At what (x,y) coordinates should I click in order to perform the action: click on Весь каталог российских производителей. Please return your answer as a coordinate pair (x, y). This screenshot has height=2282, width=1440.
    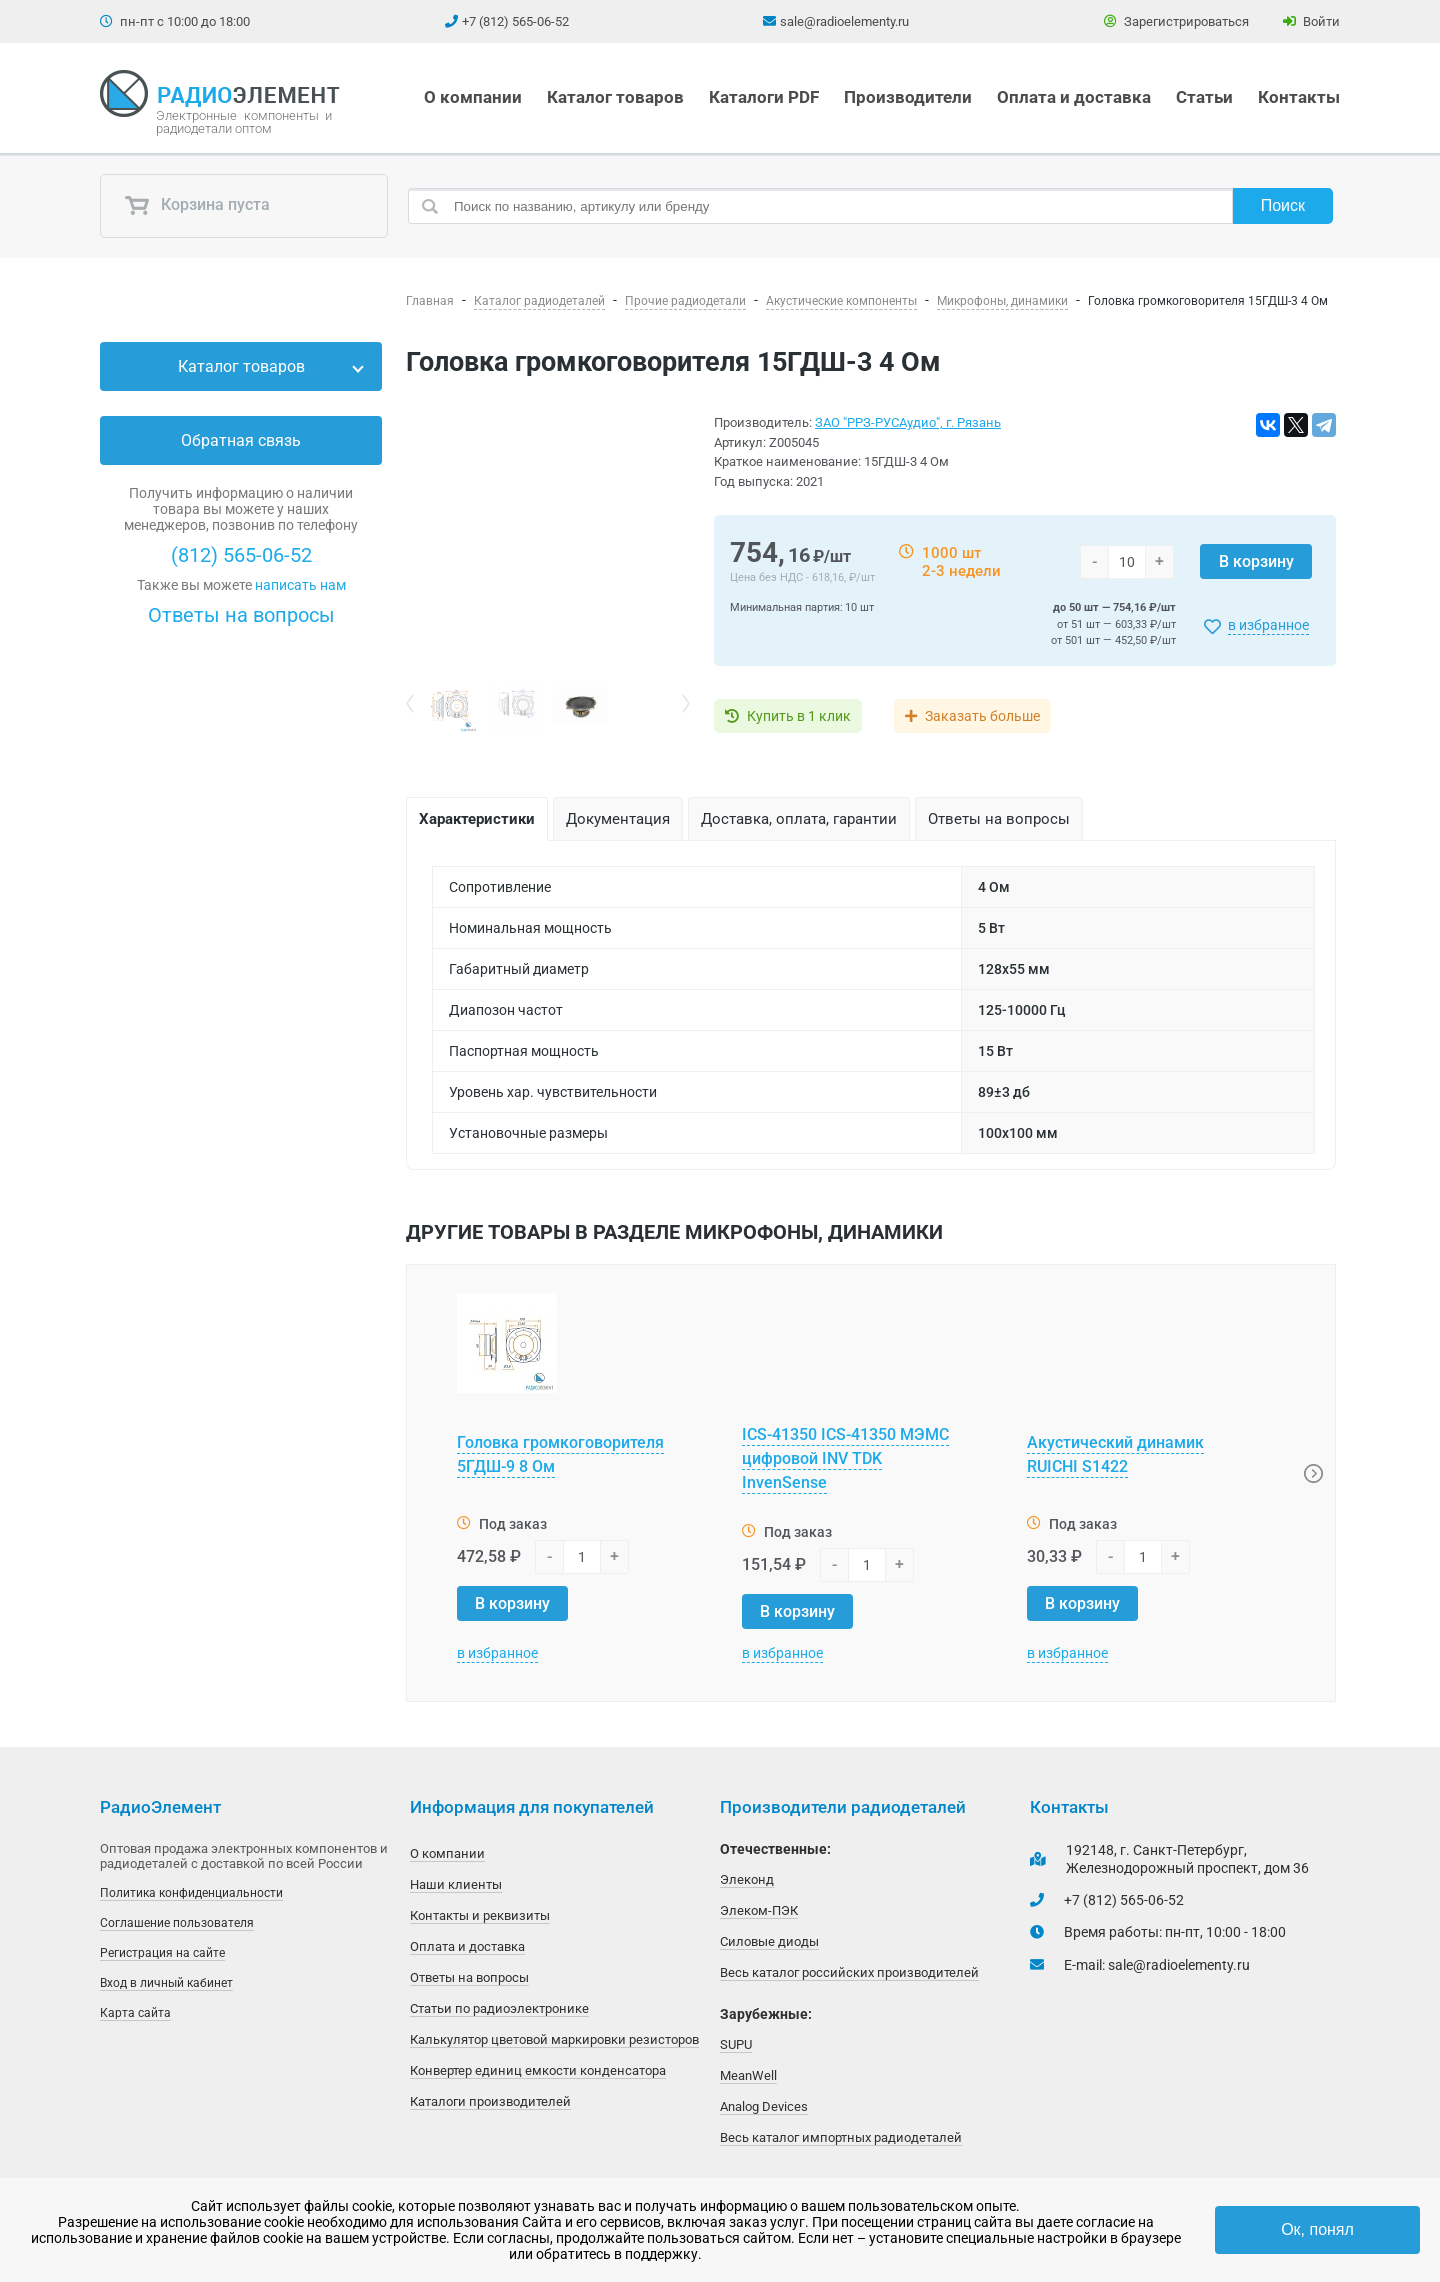
    Looking at the image, I should click on (849, 1972).